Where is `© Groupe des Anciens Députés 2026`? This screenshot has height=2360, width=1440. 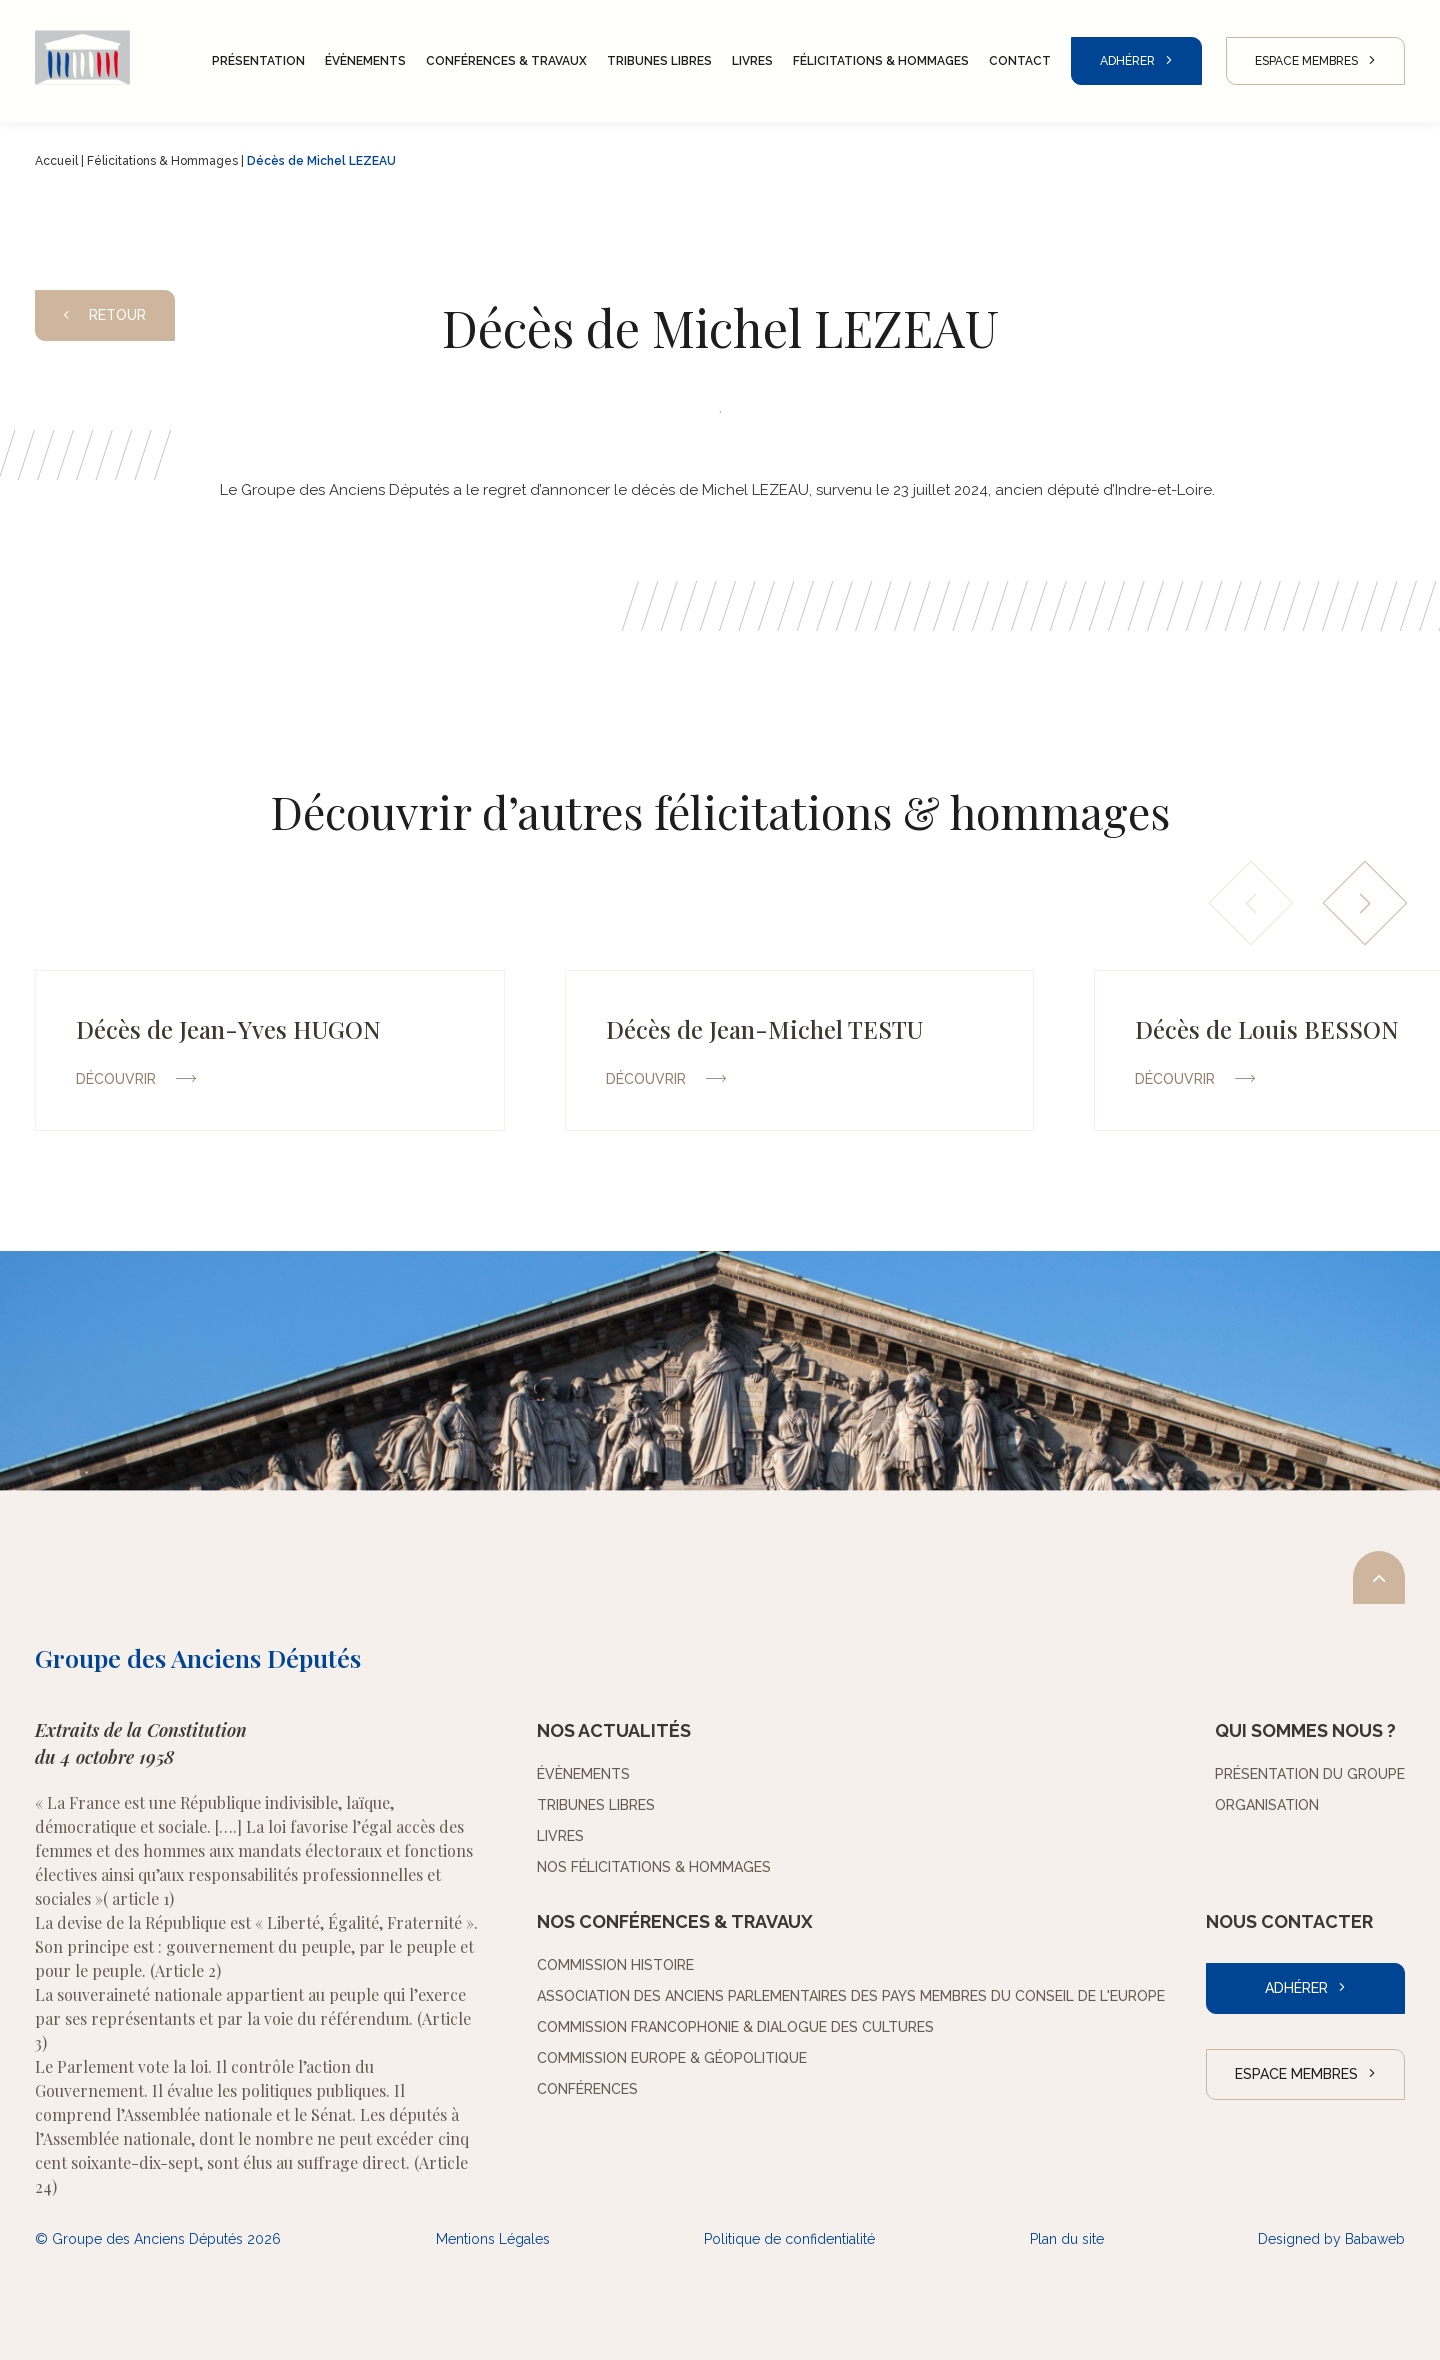
© Groupe des Anciens Députés 2026 is located at coordinates (158, 2239).